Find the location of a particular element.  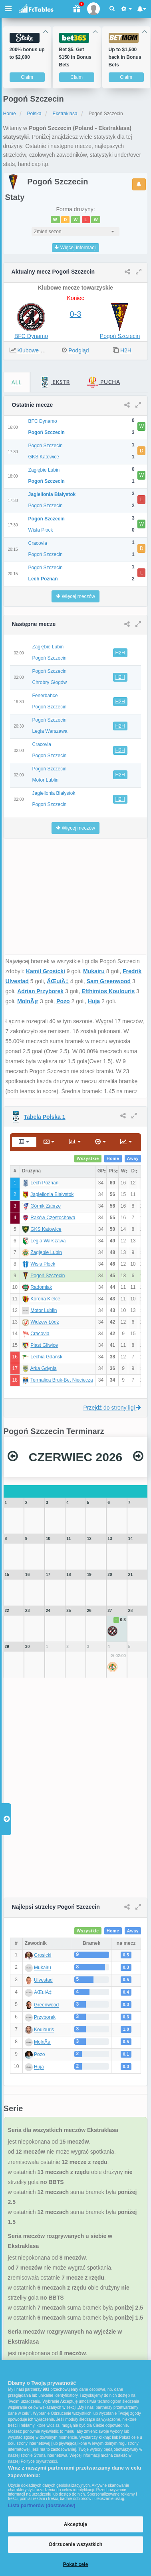

Zagłębie Lubin is located at coordinates (46, 1252).